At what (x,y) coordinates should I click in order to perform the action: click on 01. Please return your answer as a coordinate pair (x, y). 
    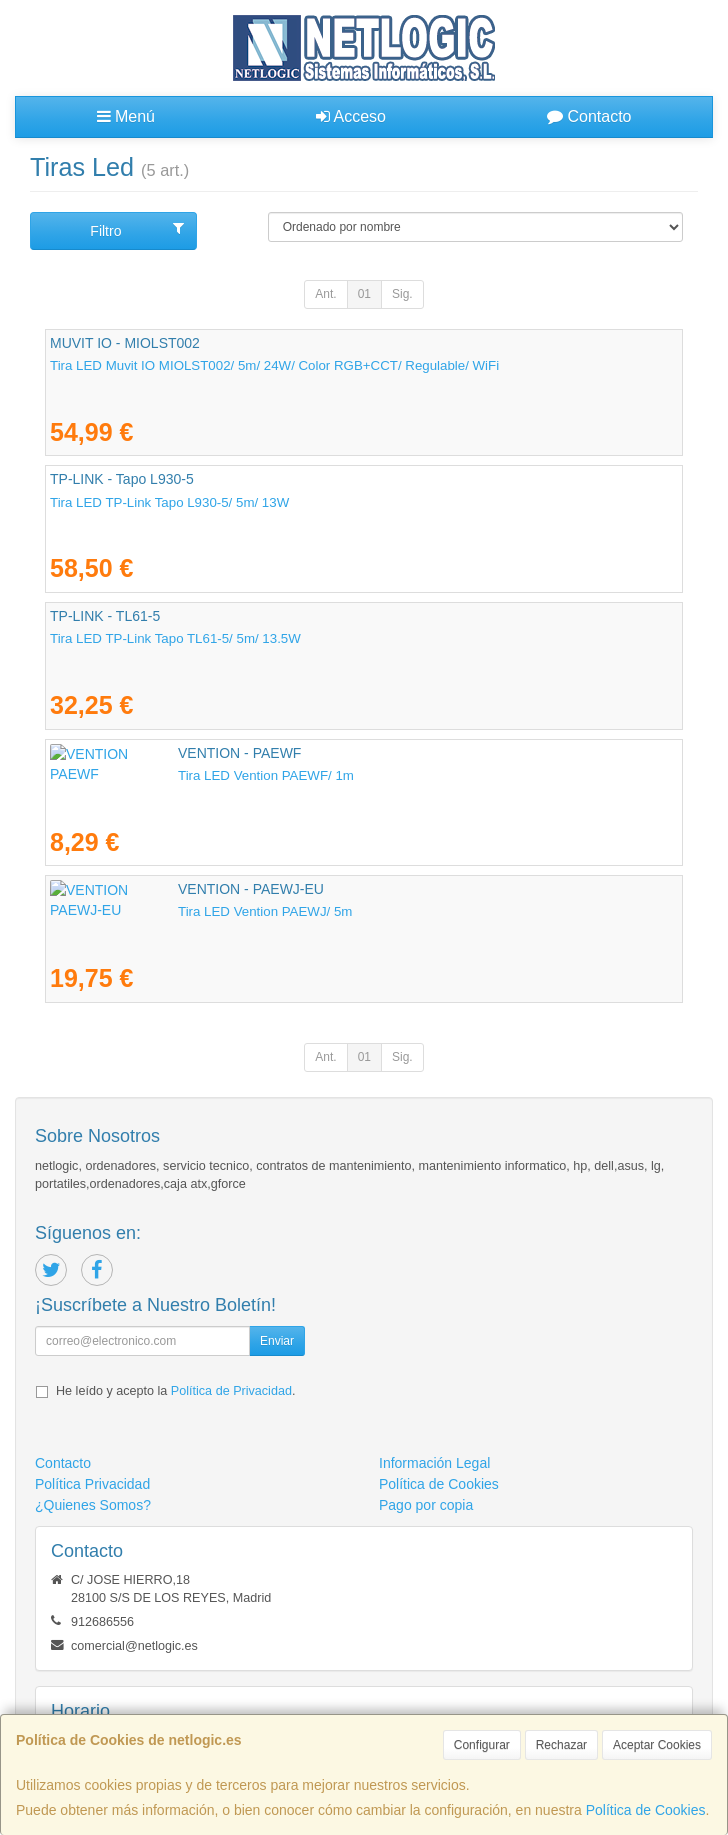
    Looking at the image, I should click on (364, 294).